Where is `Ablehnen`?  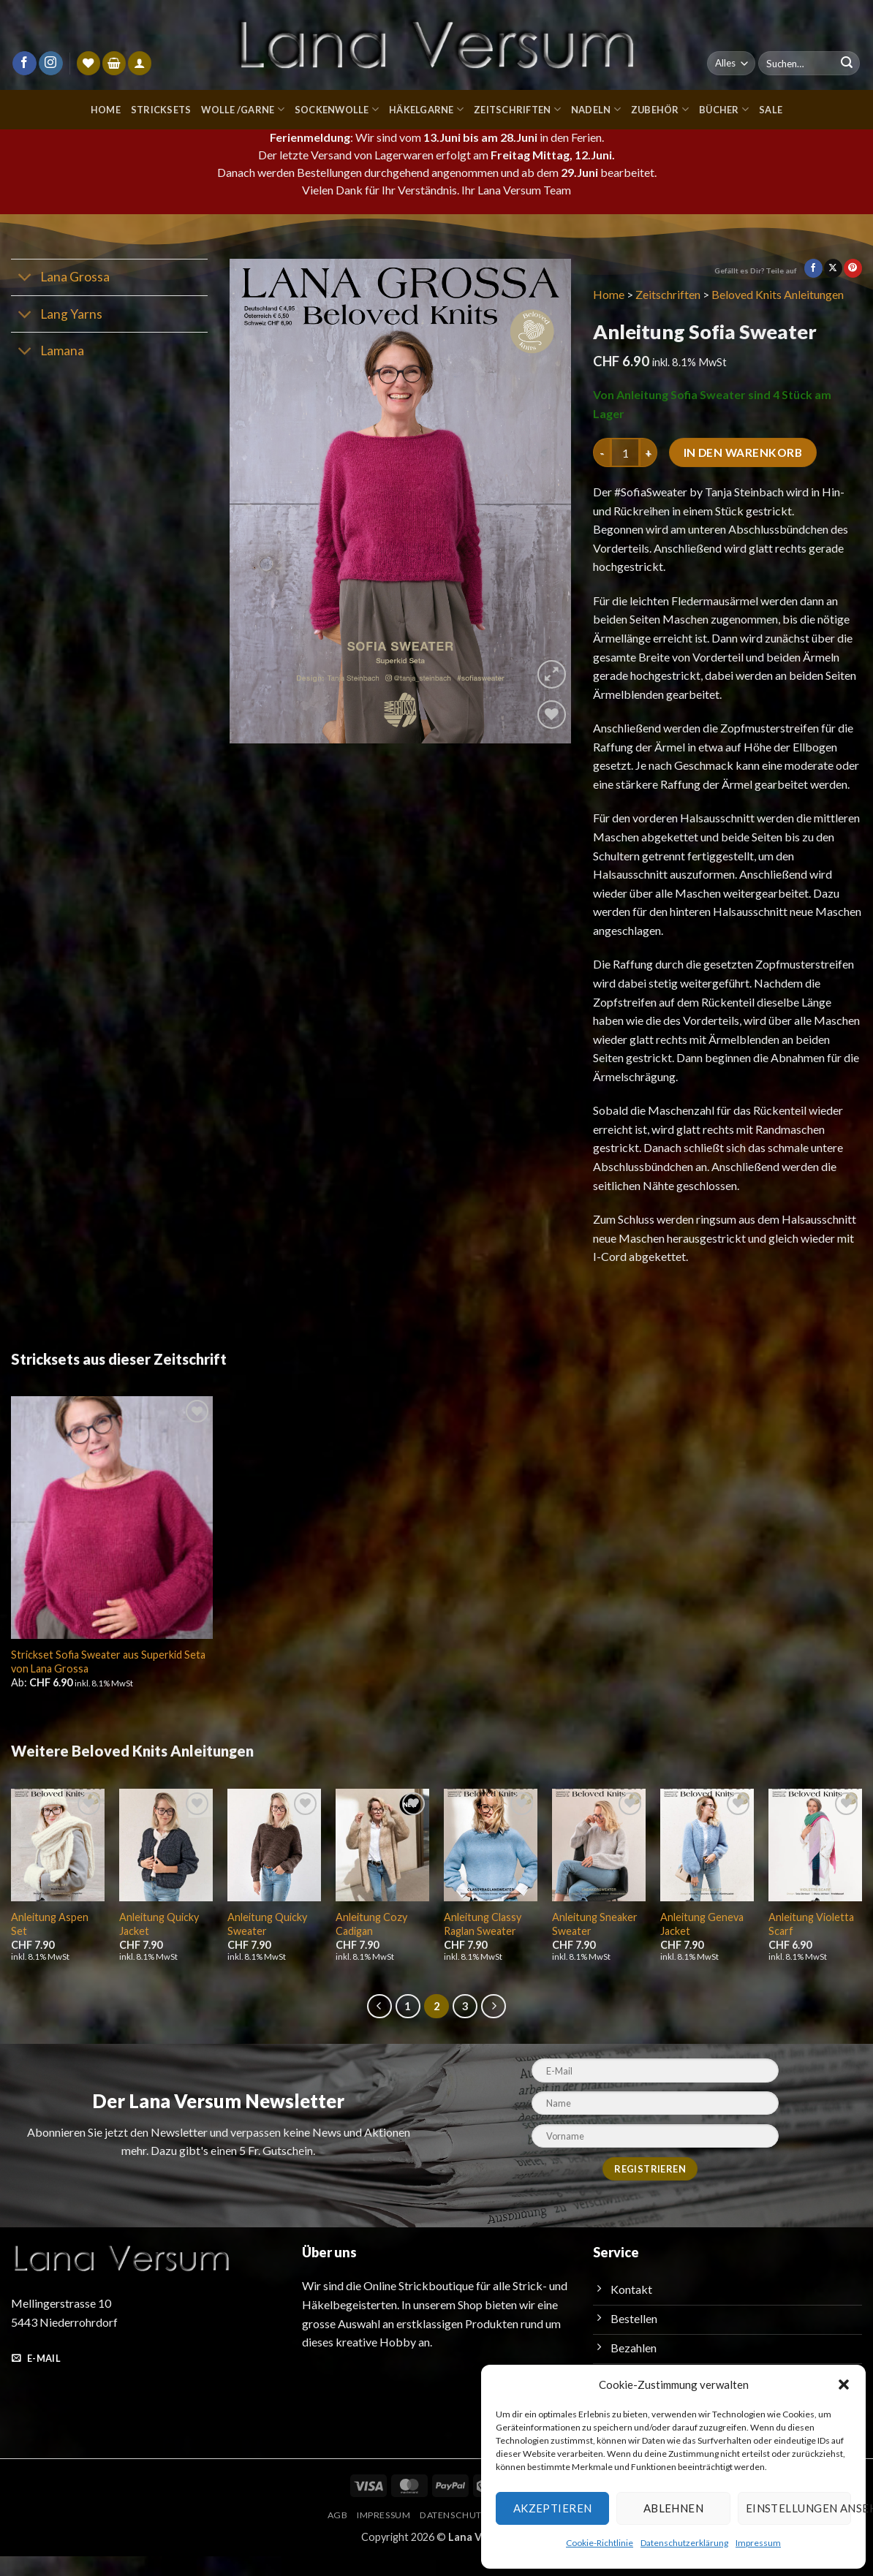
Ablehnen is located at coordinates (672, 2507).